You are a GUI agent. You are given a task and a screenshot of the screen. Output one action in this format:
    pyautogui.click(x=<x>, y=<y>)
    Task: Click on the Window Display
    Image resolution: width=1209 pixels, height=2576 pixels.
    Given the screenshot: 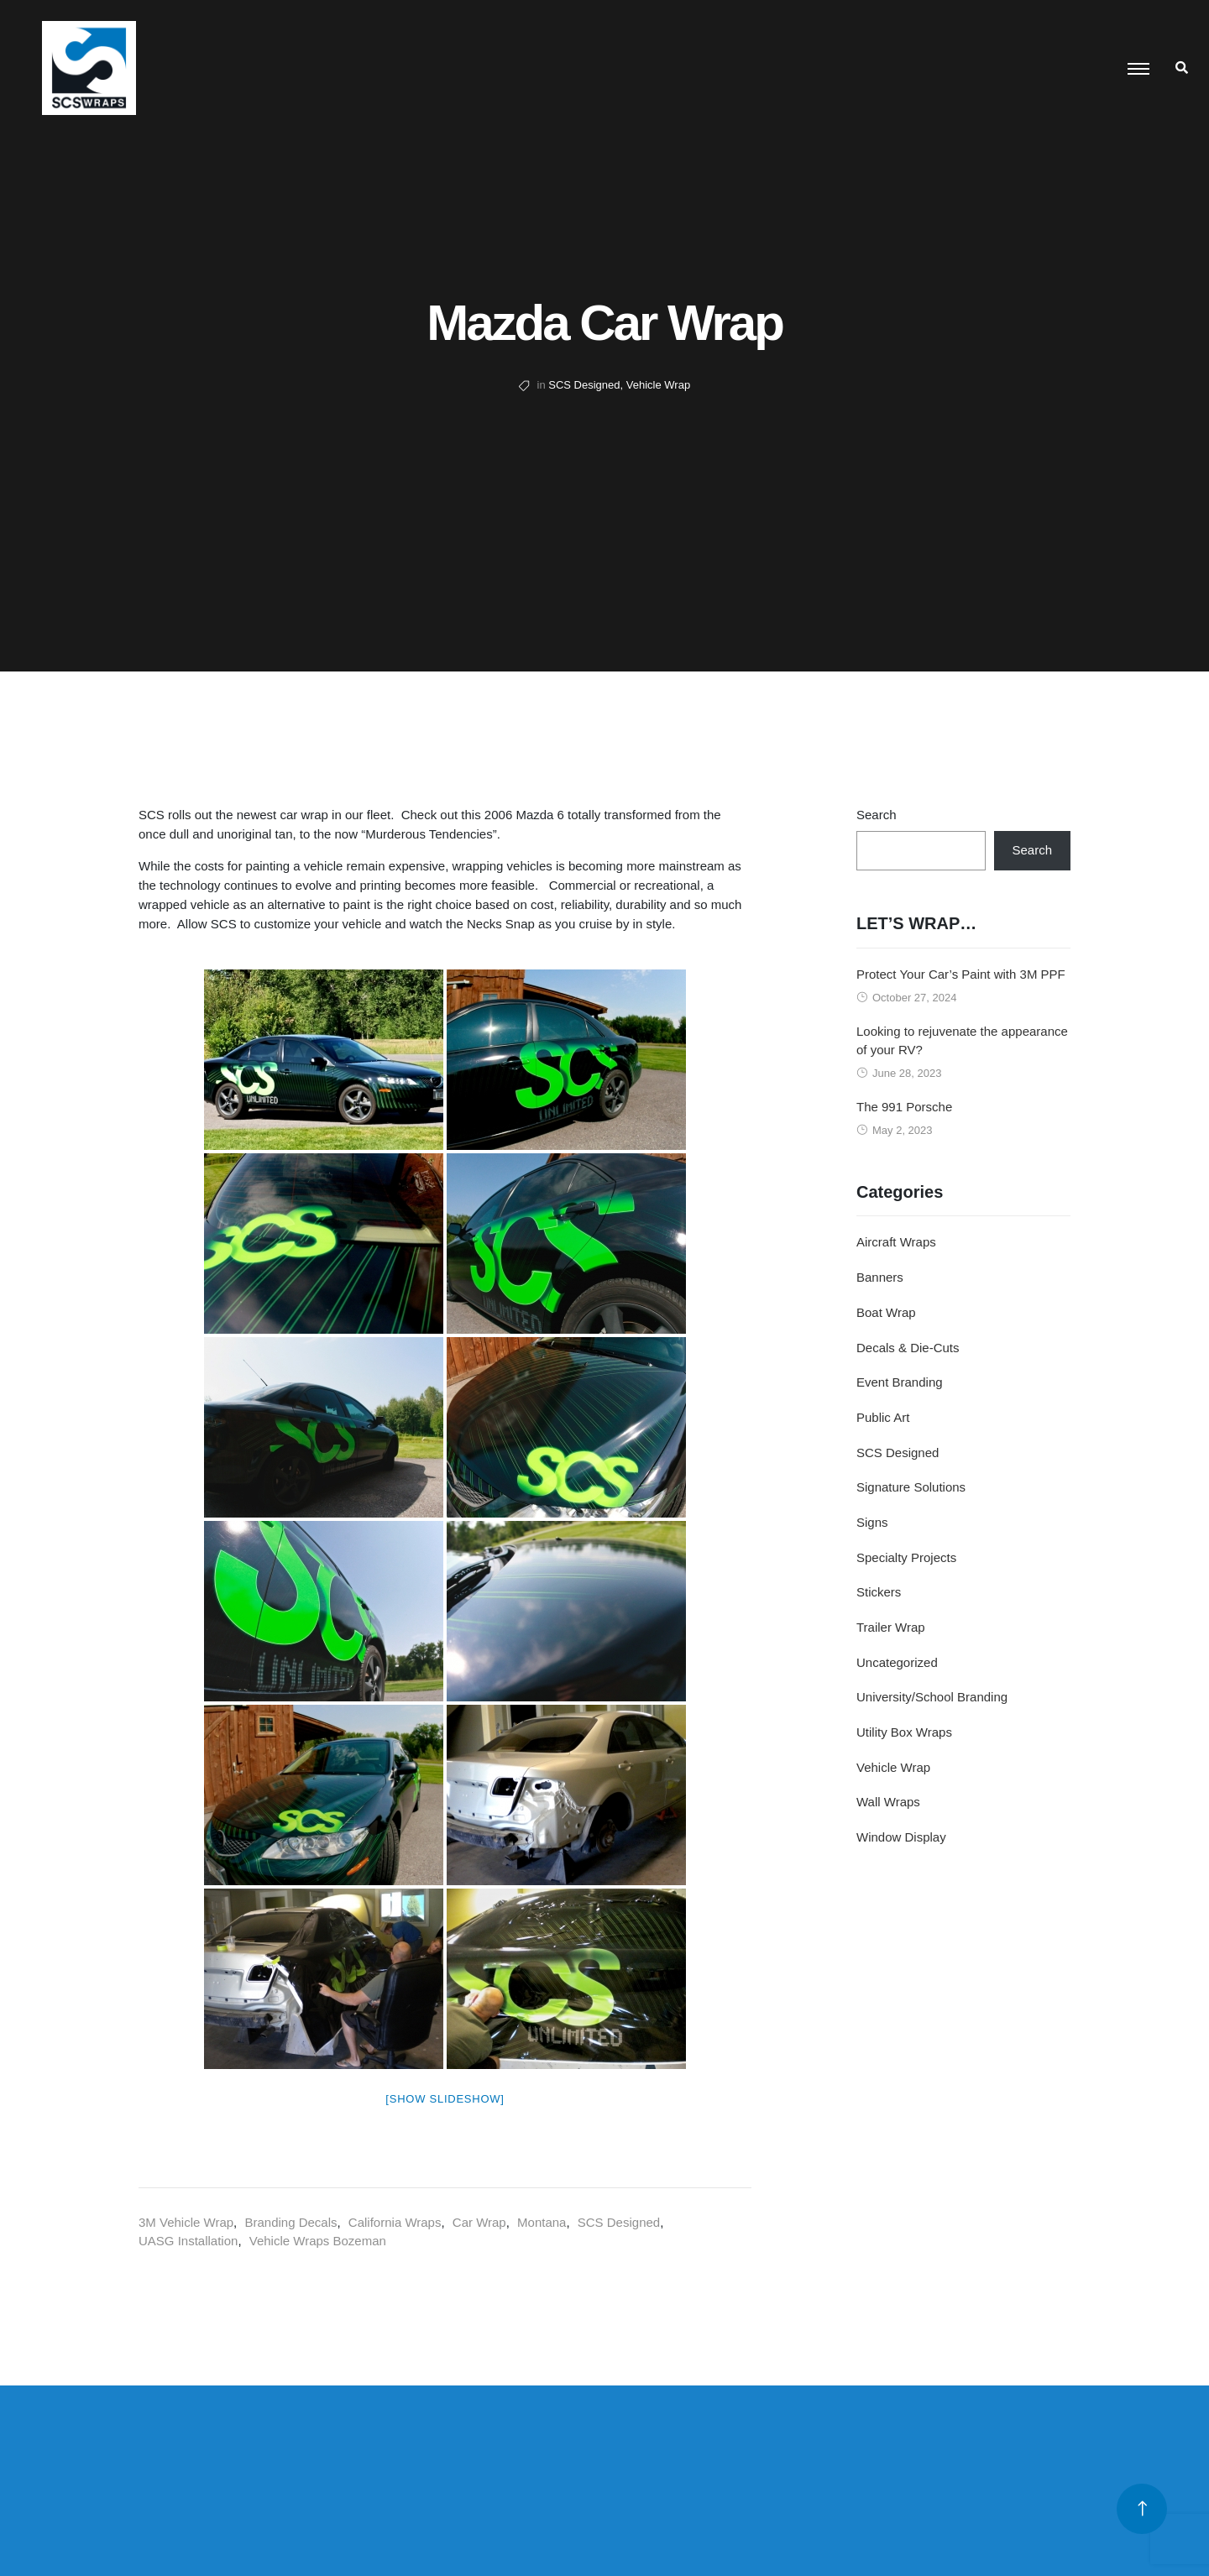 What is the action you would take?
    pyautogui.click(x=901, y=1837)
    